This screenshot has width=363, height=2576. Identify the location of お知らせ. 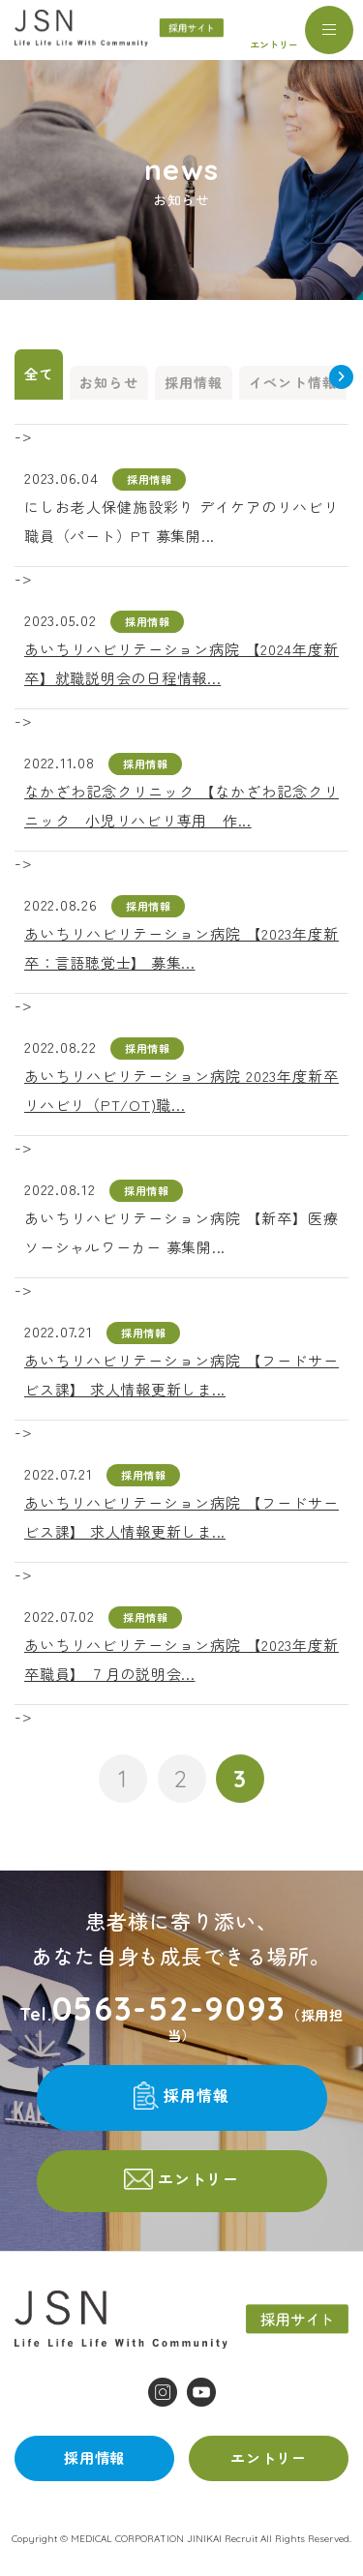
(108, 382).